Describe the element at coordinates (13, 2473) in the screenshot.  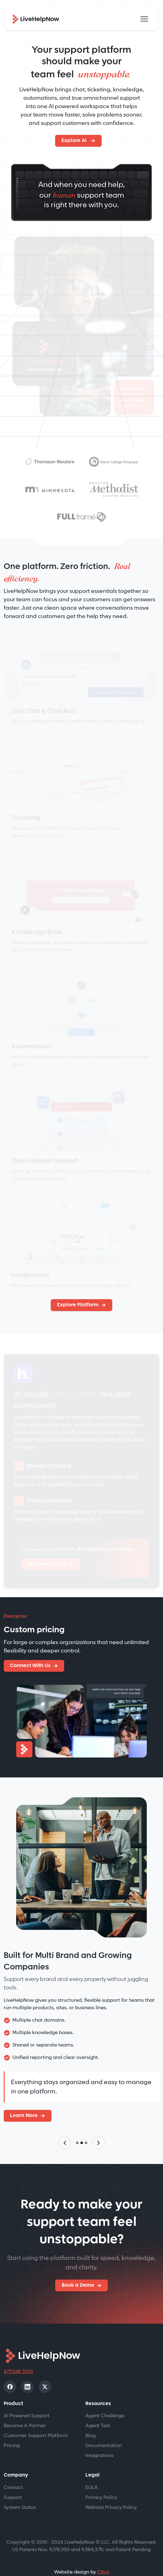
I see `Contact` at that location.